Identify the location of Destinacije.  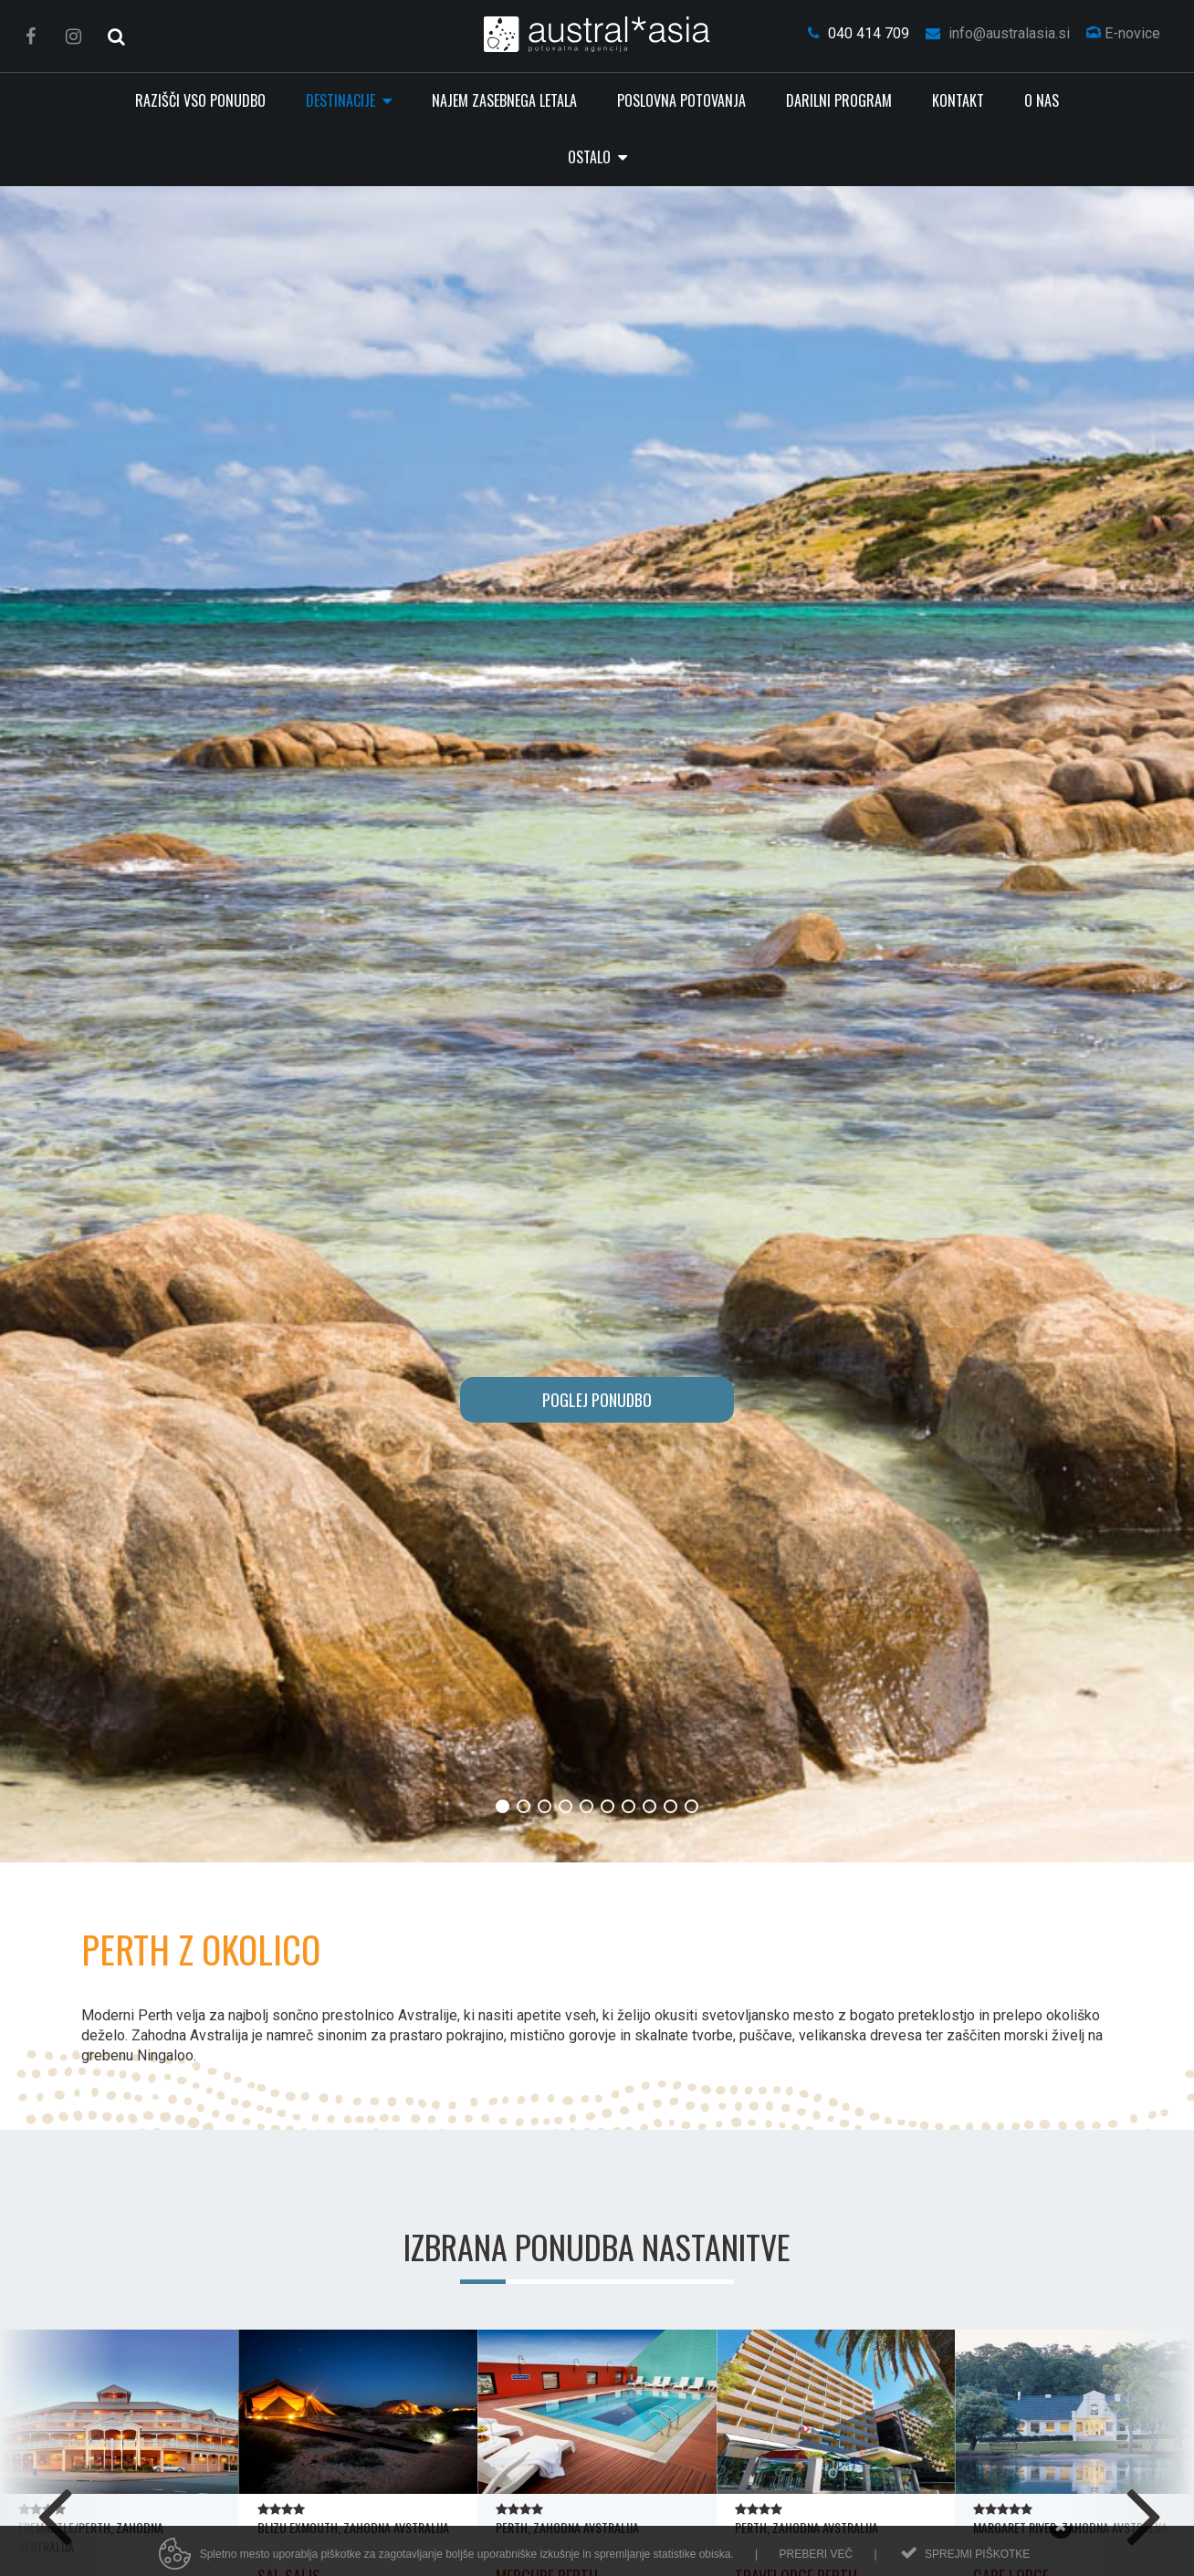
(342, 100).